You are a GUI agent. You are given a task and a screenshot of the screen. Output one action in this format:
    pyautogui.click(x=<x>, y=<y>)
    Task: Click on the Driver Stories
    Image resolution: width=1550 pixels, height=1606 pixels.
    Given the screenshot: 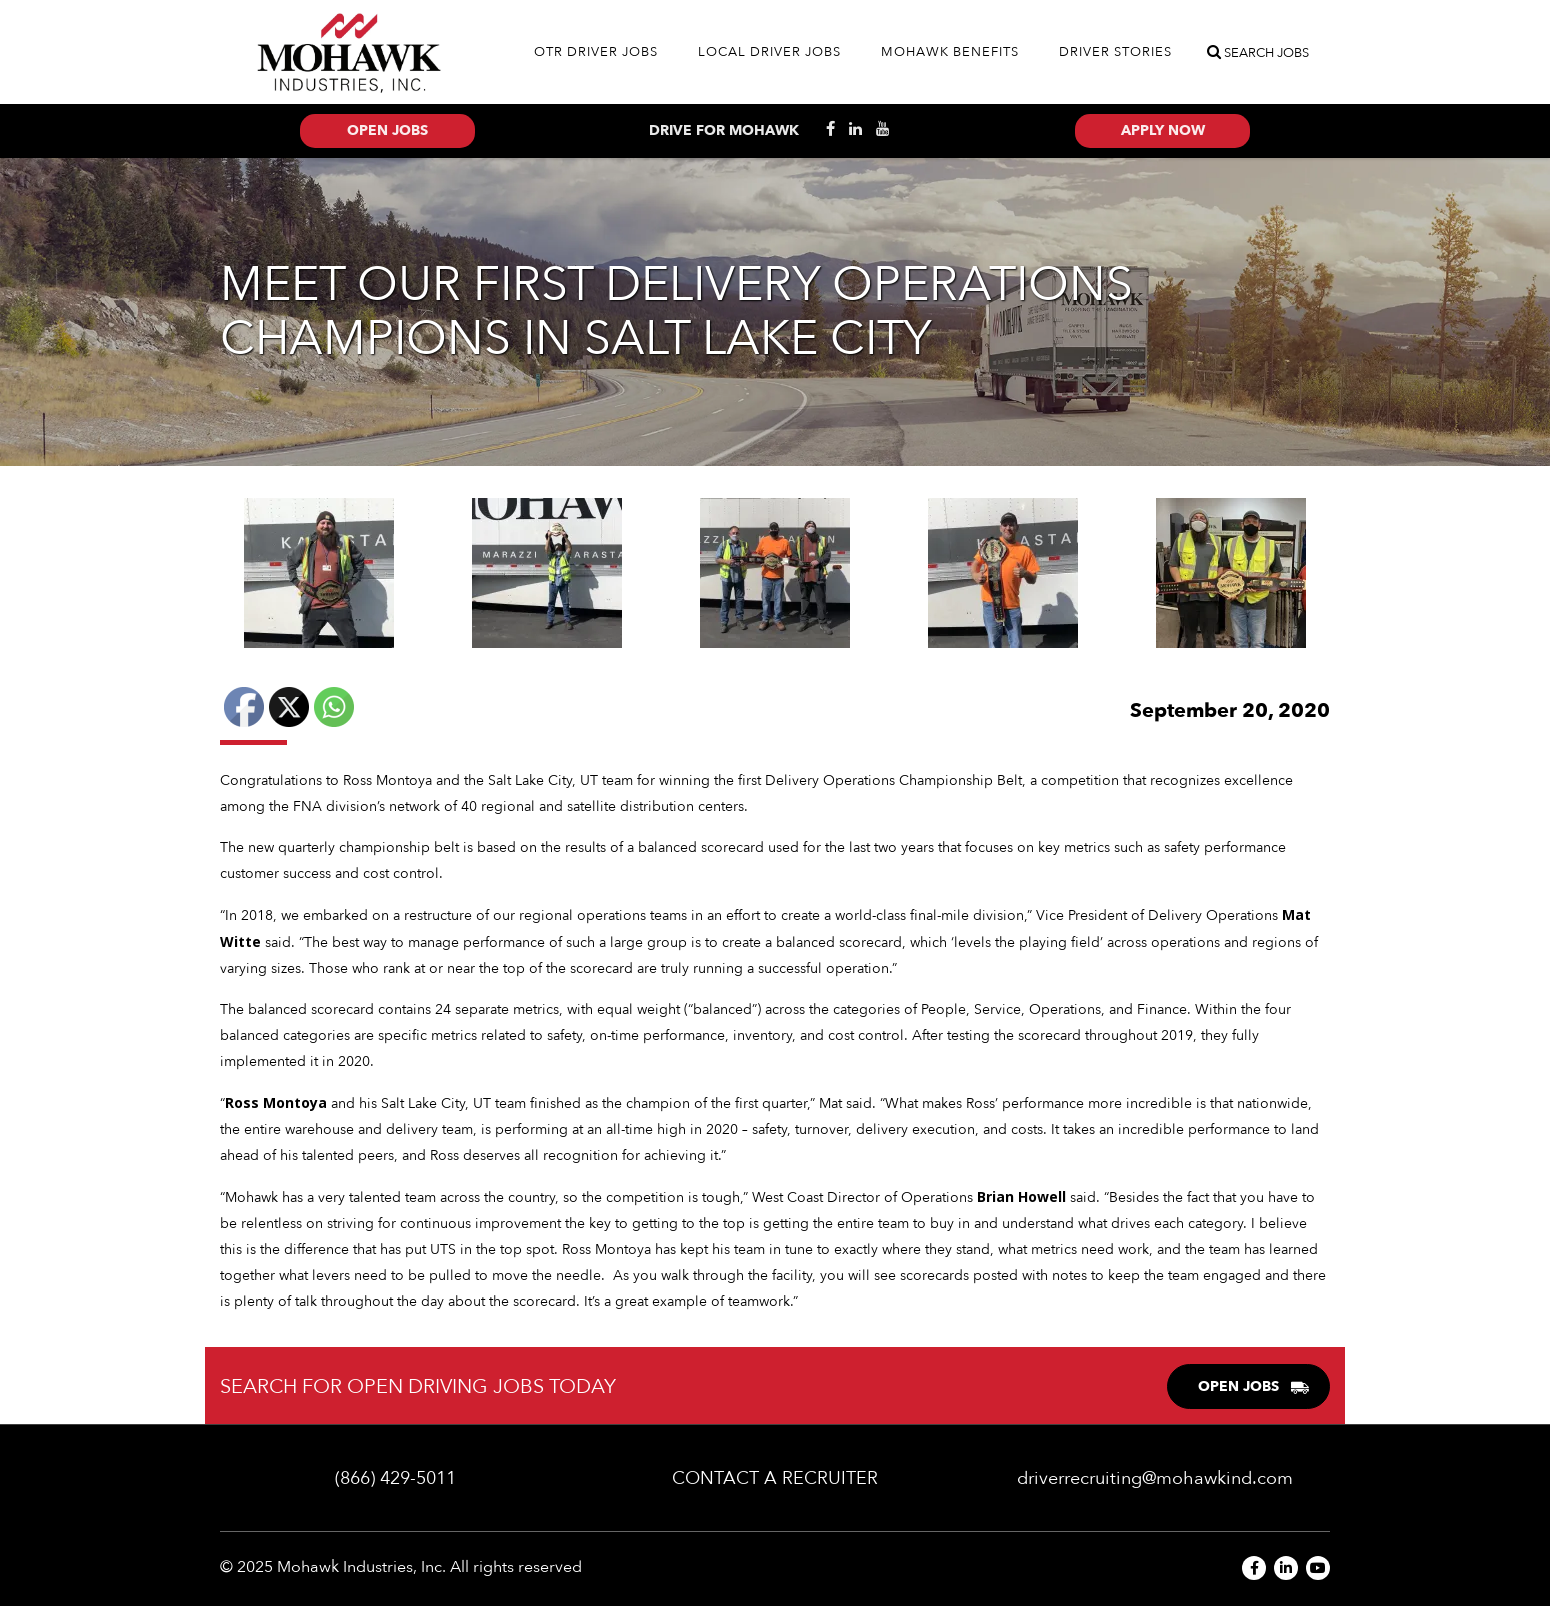 What is the action you would take?
    pyautogui.click(x=1115, y=52)
    